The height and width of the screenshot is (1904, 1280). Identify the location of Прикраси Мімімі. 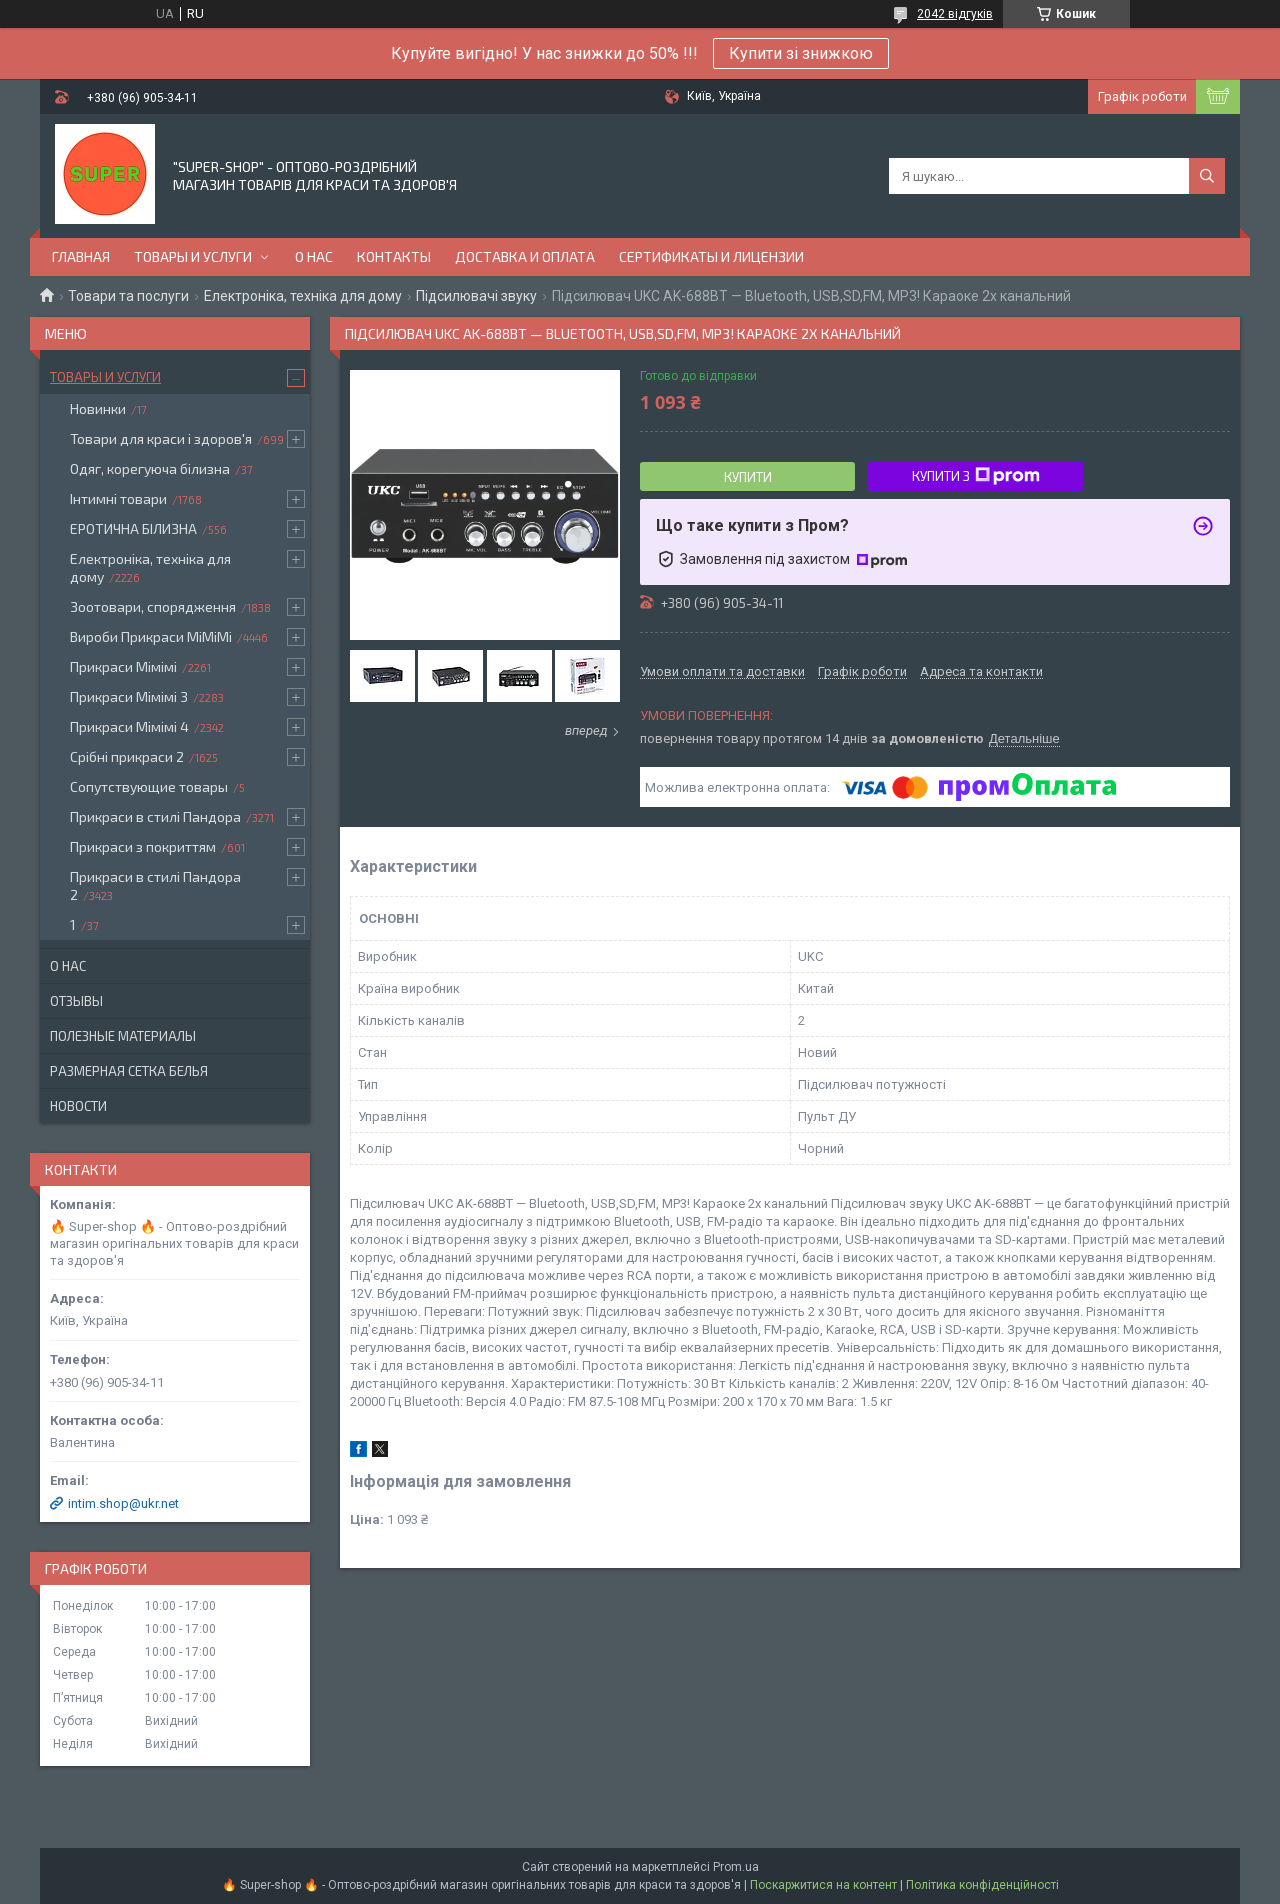
(123, 666).